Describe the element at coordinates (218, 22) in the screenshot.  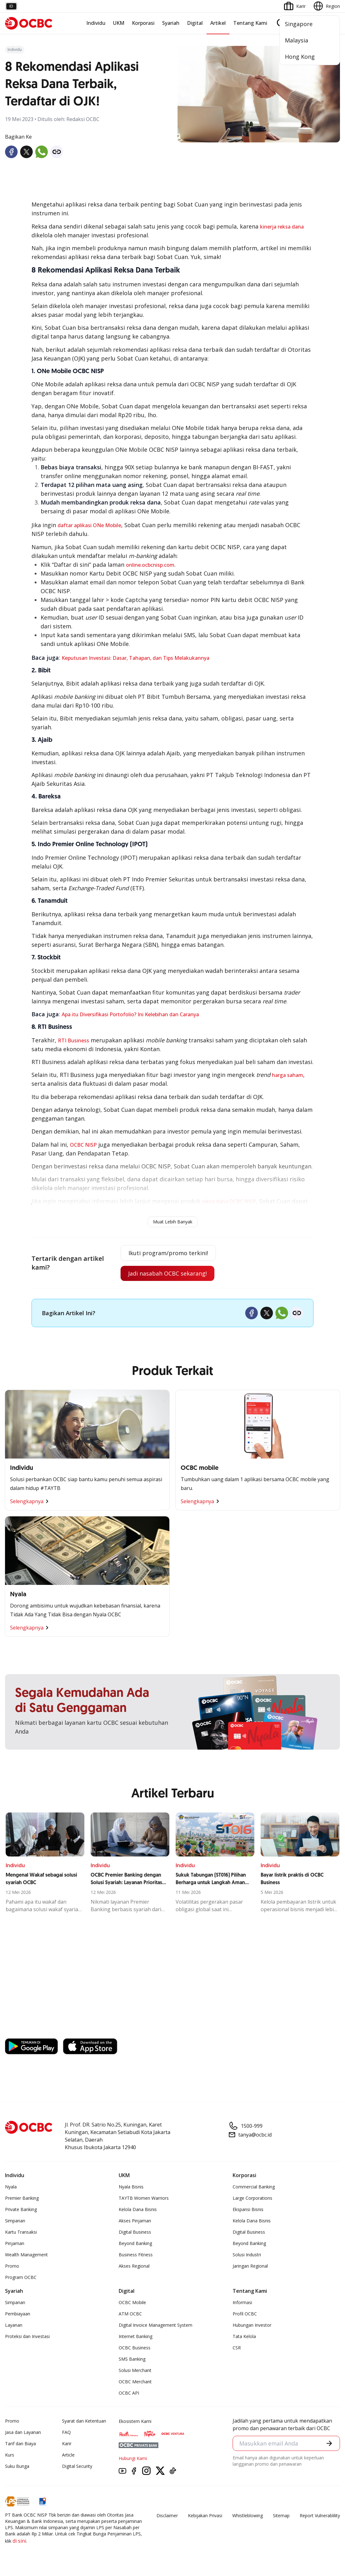
I see `Artikel` at that location.